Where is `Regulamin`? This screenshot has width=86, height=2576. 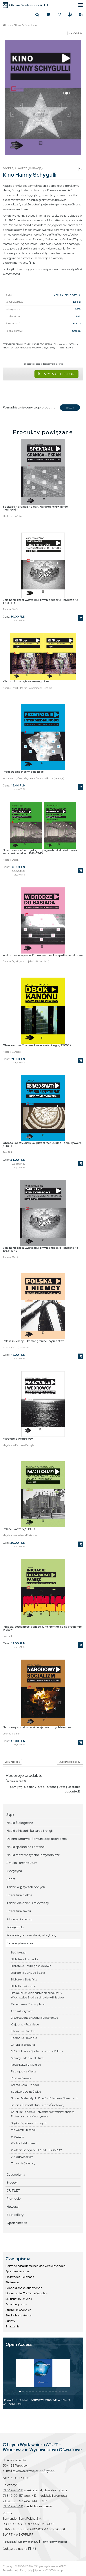
Regulamin is located at coordinates (9, 2541).